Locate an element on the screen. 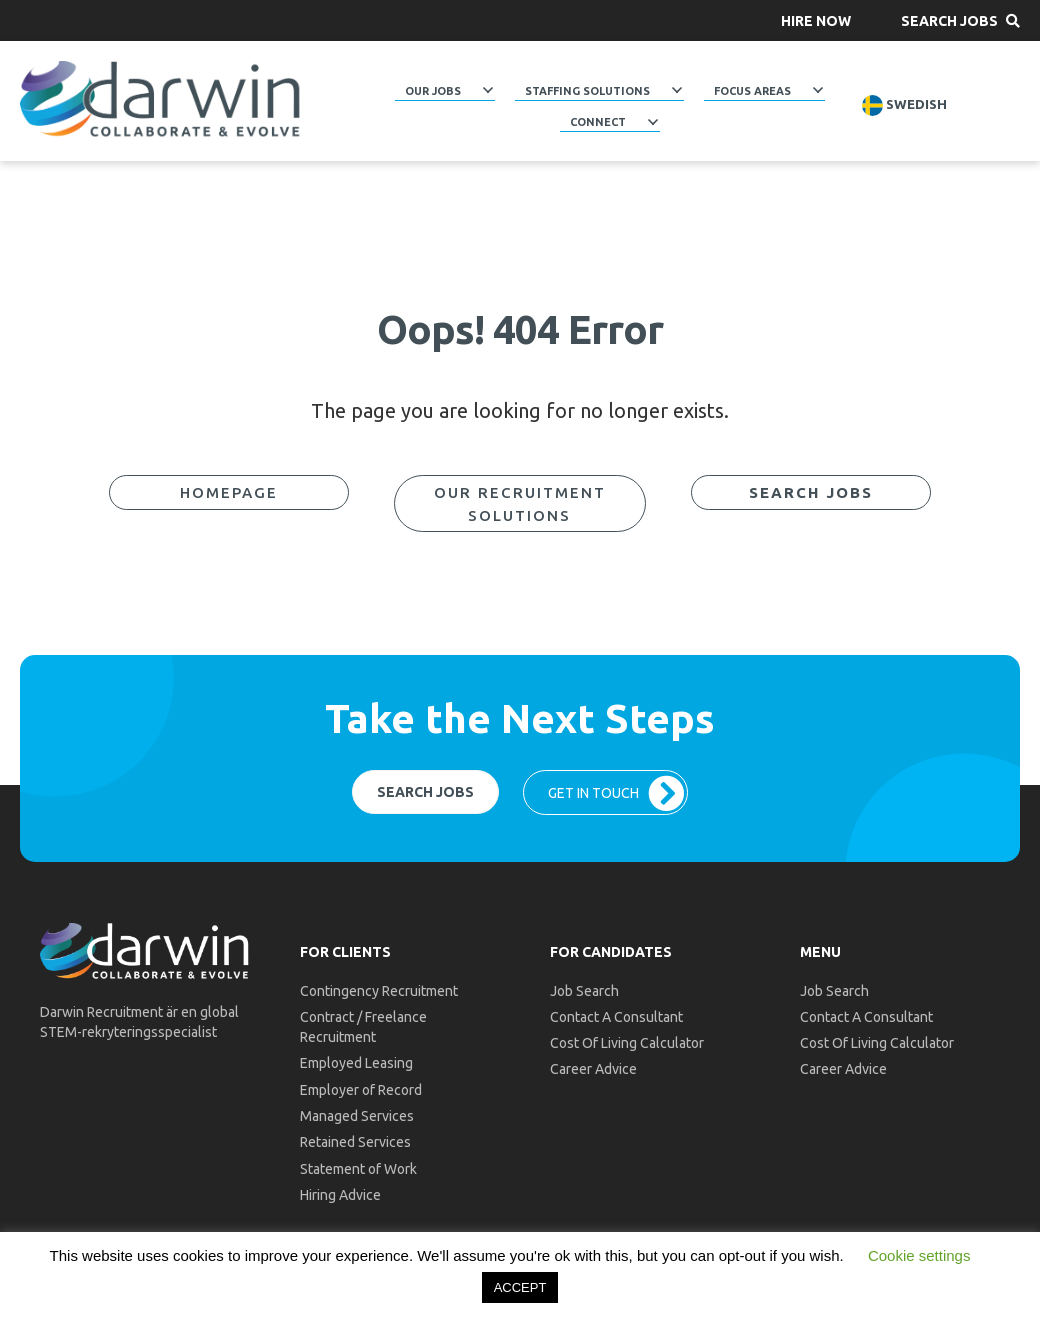 Image resolution: width=1040 pixels, height=1320 pixels. [Toggle submenu for Connect] is located at coordinates (653, 122).